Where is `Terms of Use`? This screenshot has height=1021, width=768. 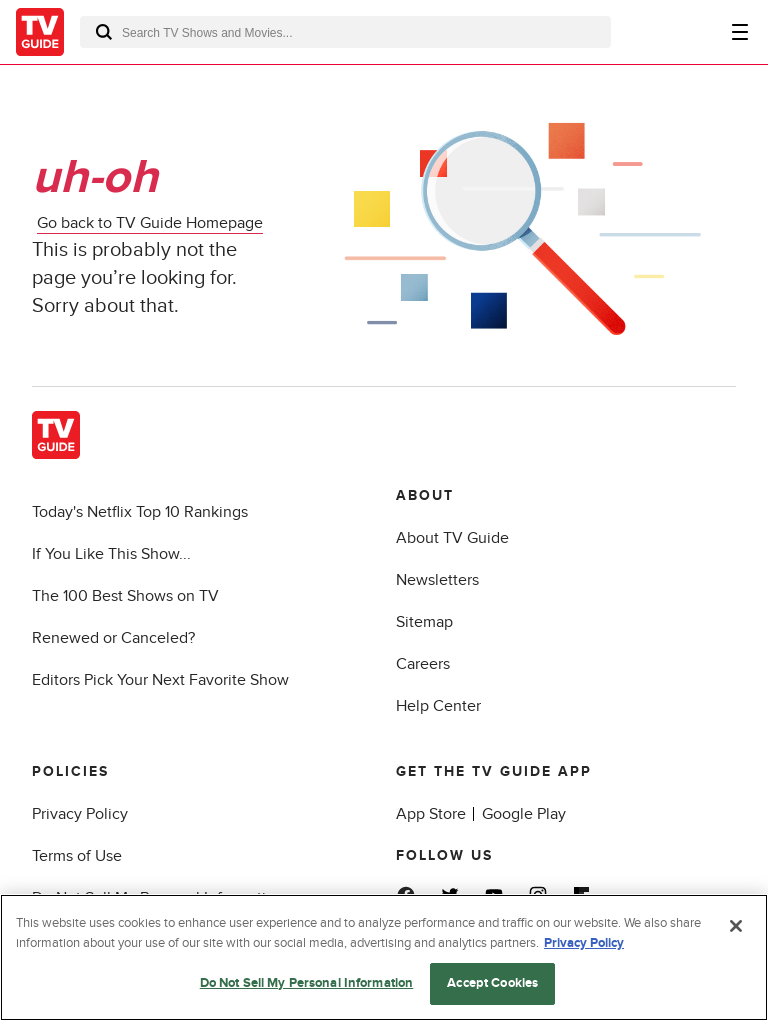 Terms of Use is located at coordinates (77, 856).